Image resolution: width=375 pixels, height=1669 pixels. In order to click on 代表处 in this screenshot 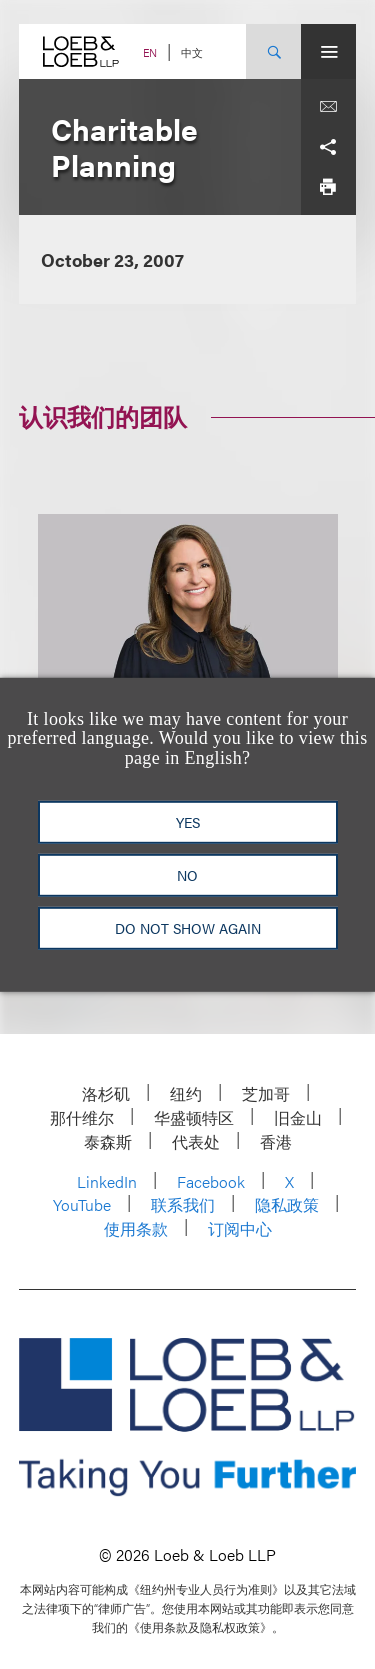, I will do `click(196, 1141)`.